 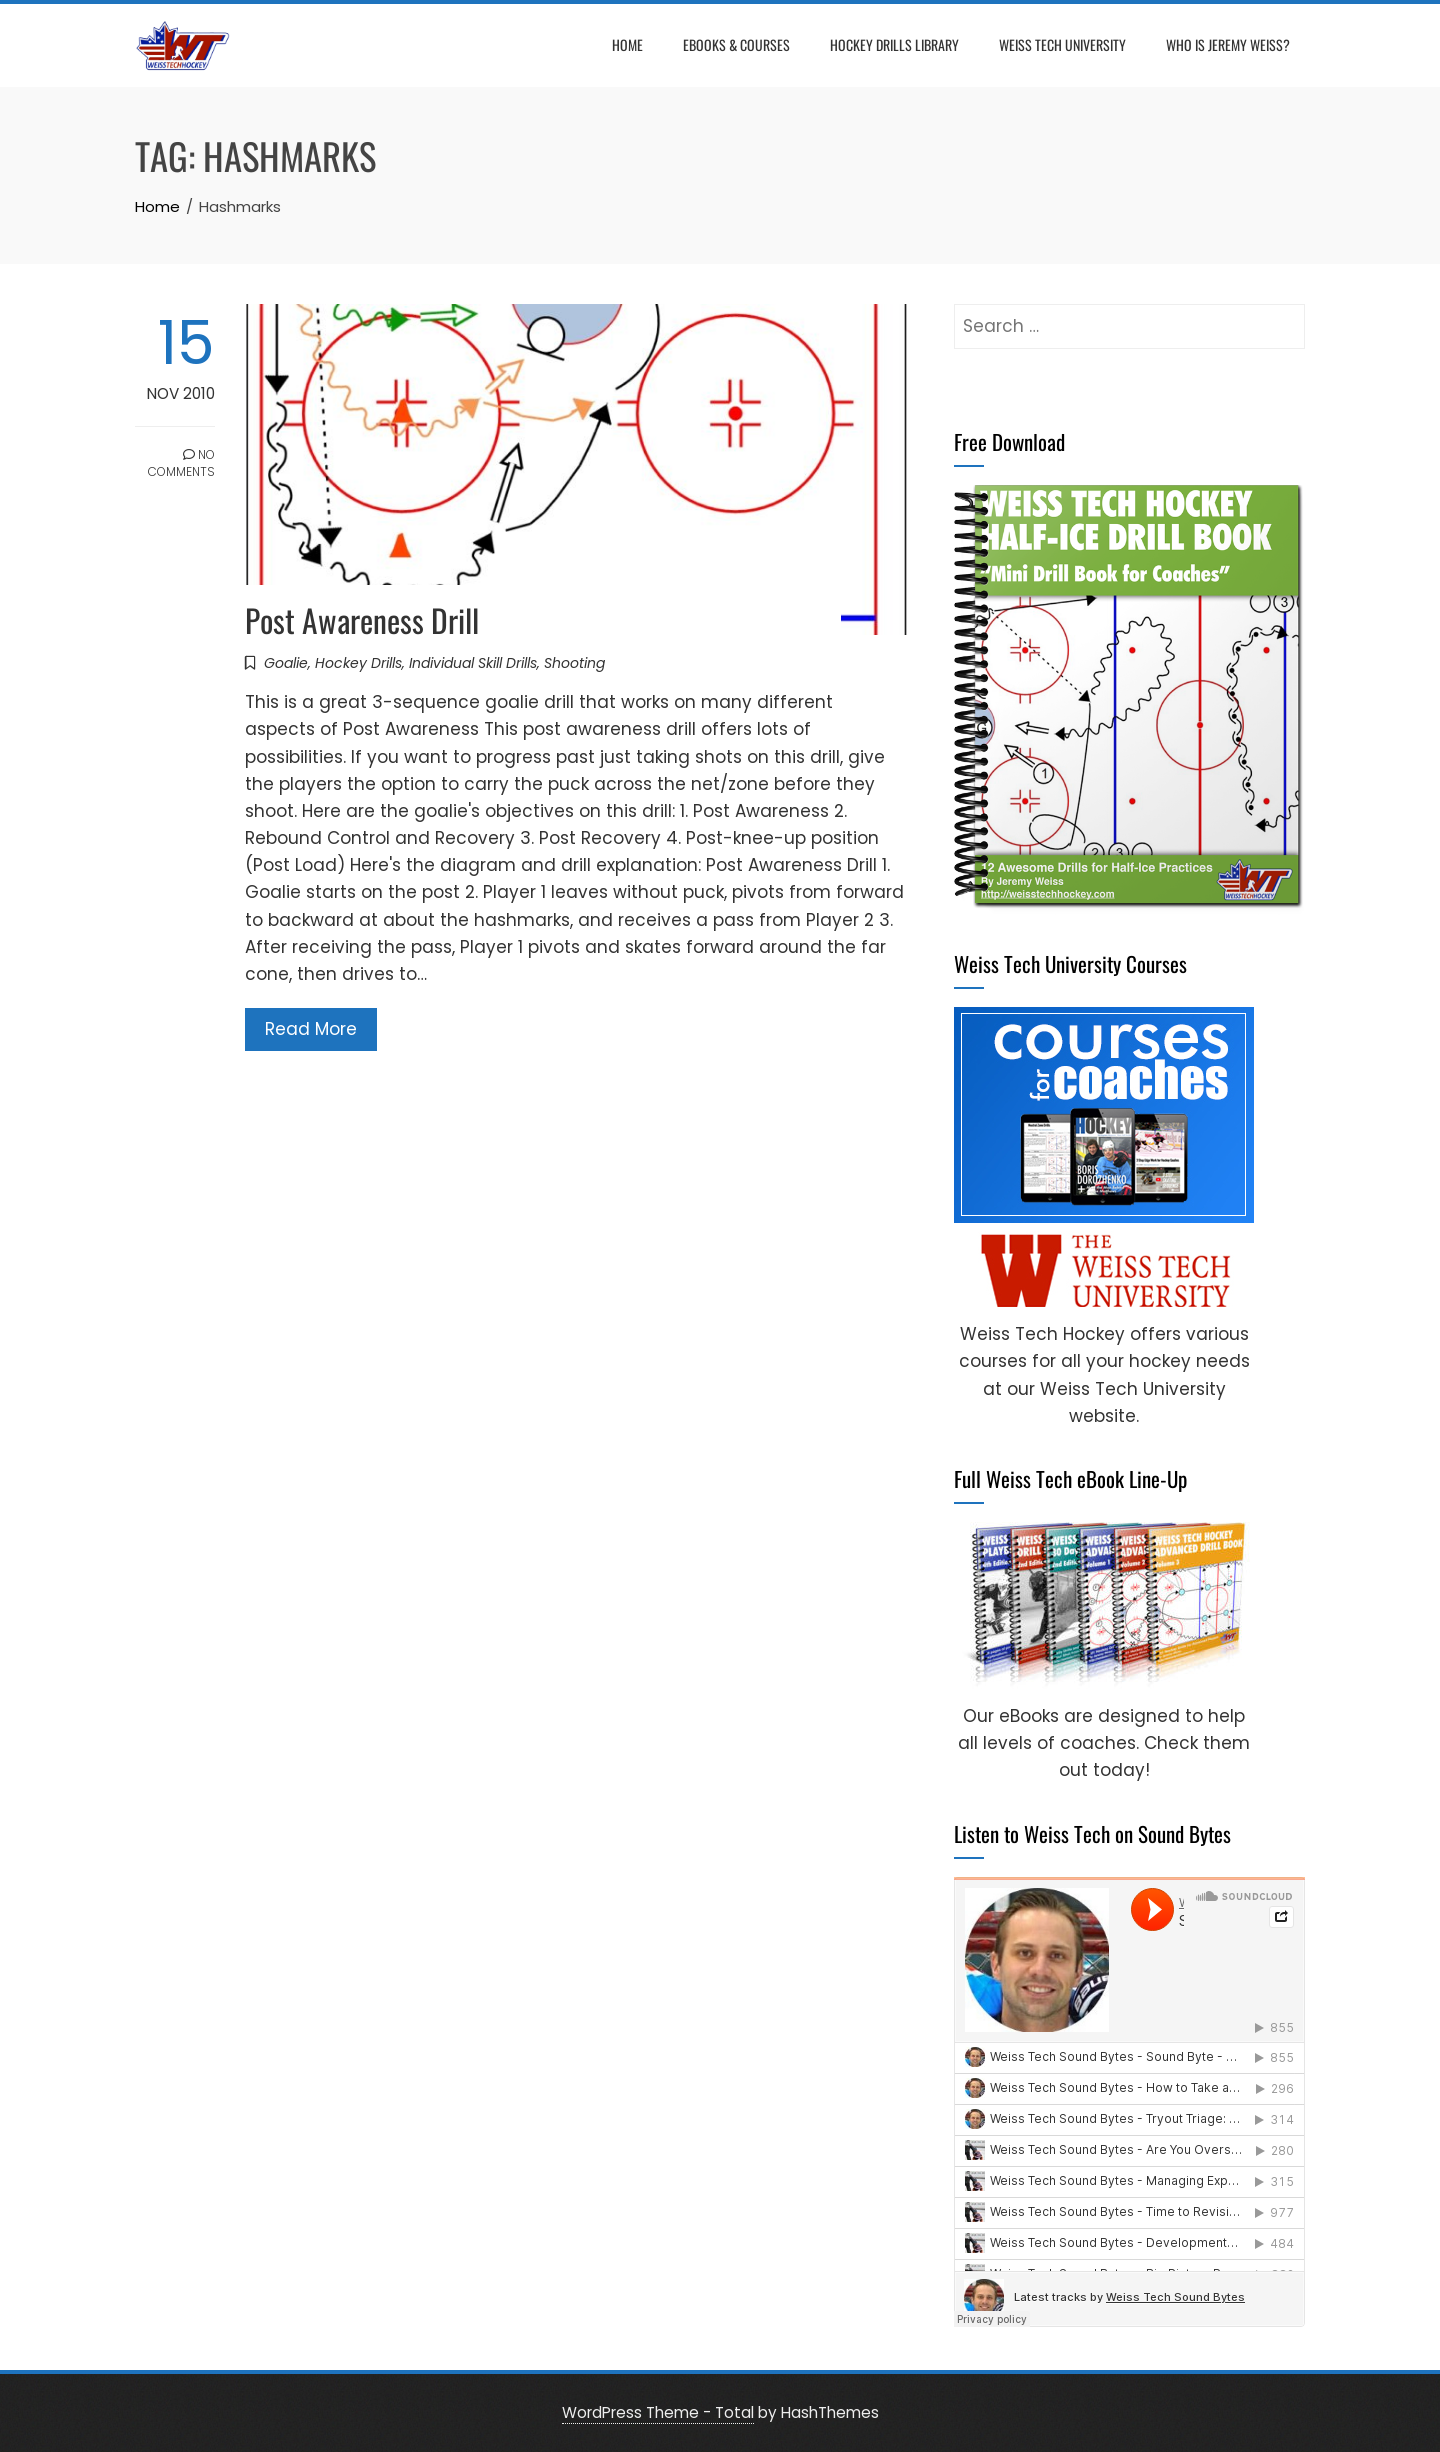 What do you see at coordinates (362, 619) in the screenshot?
I see `Post Awareness Drill` at bounding box center [362, 619].